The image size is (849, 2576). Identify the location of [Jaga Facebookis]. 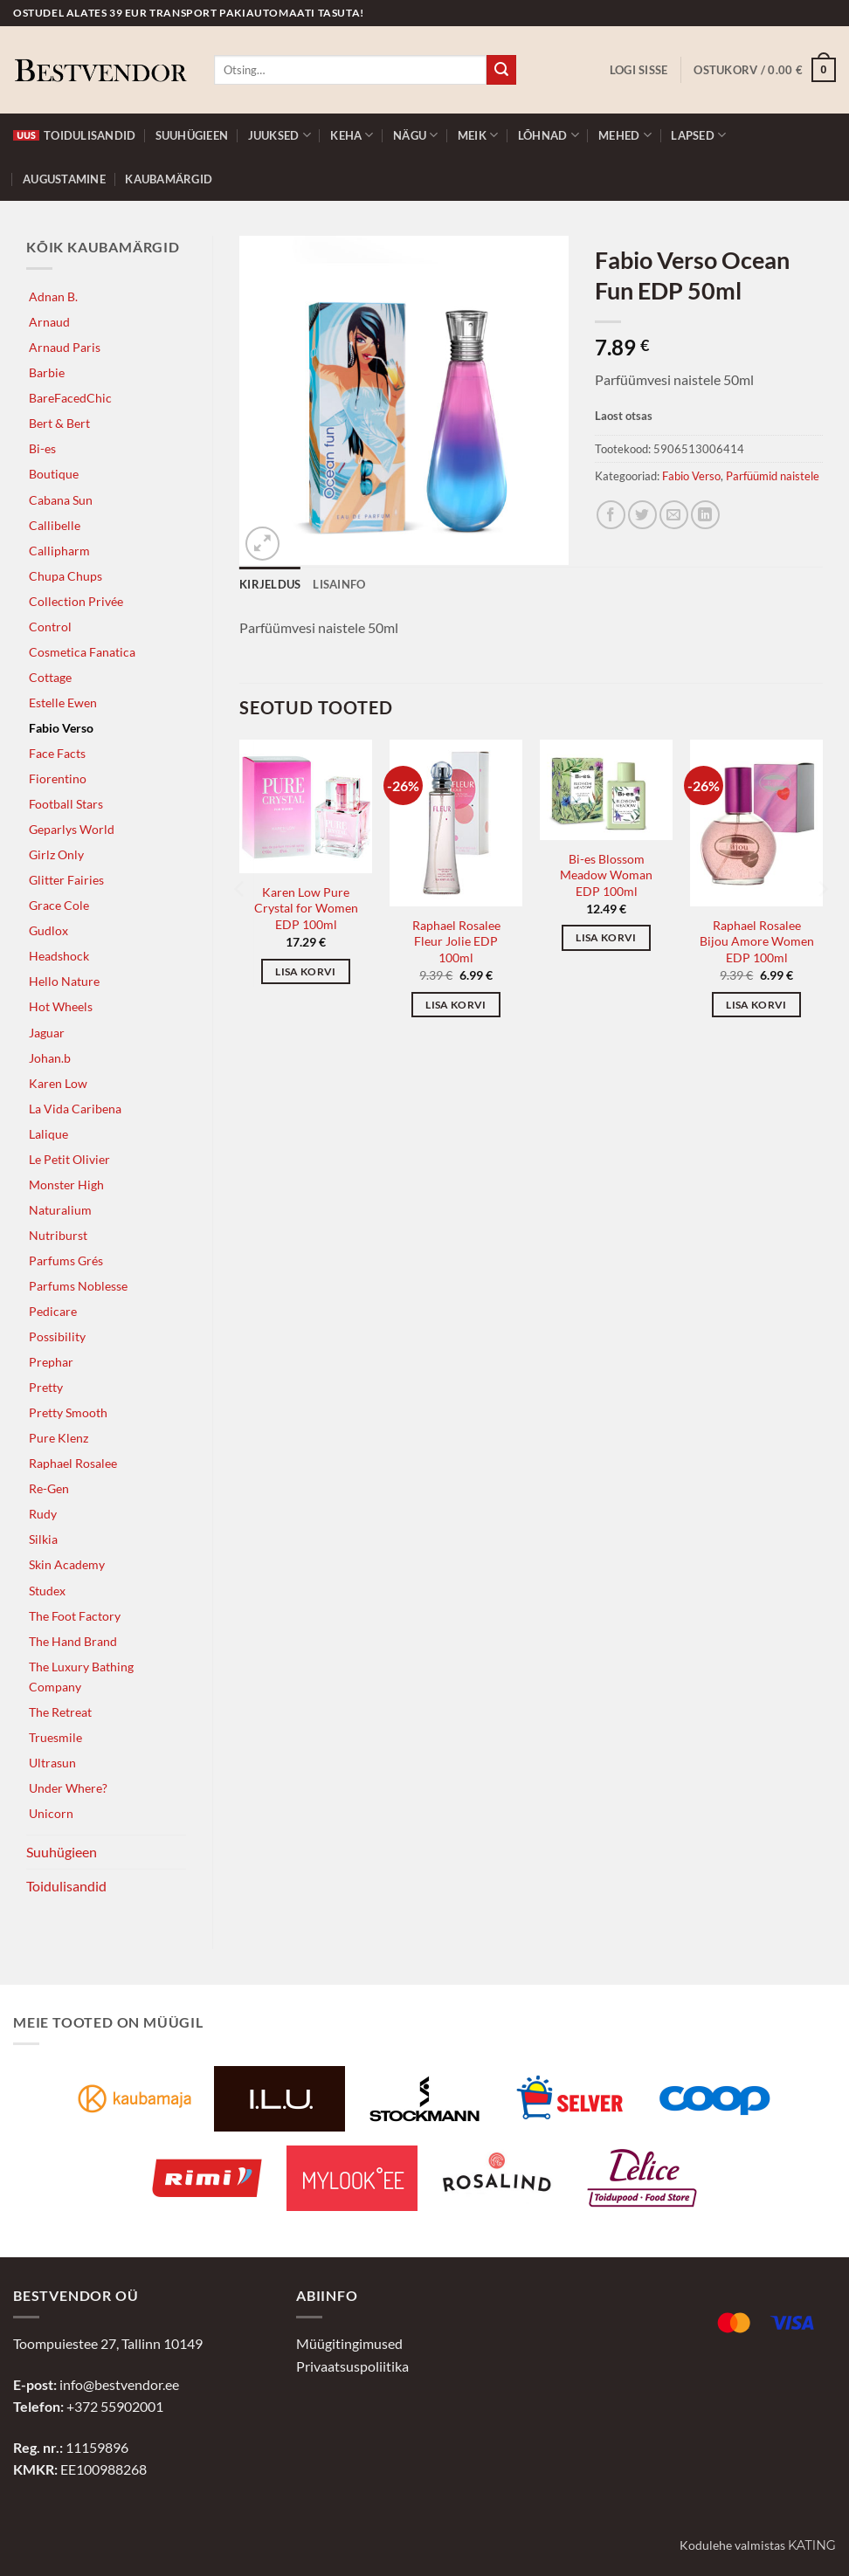
(611, 514).